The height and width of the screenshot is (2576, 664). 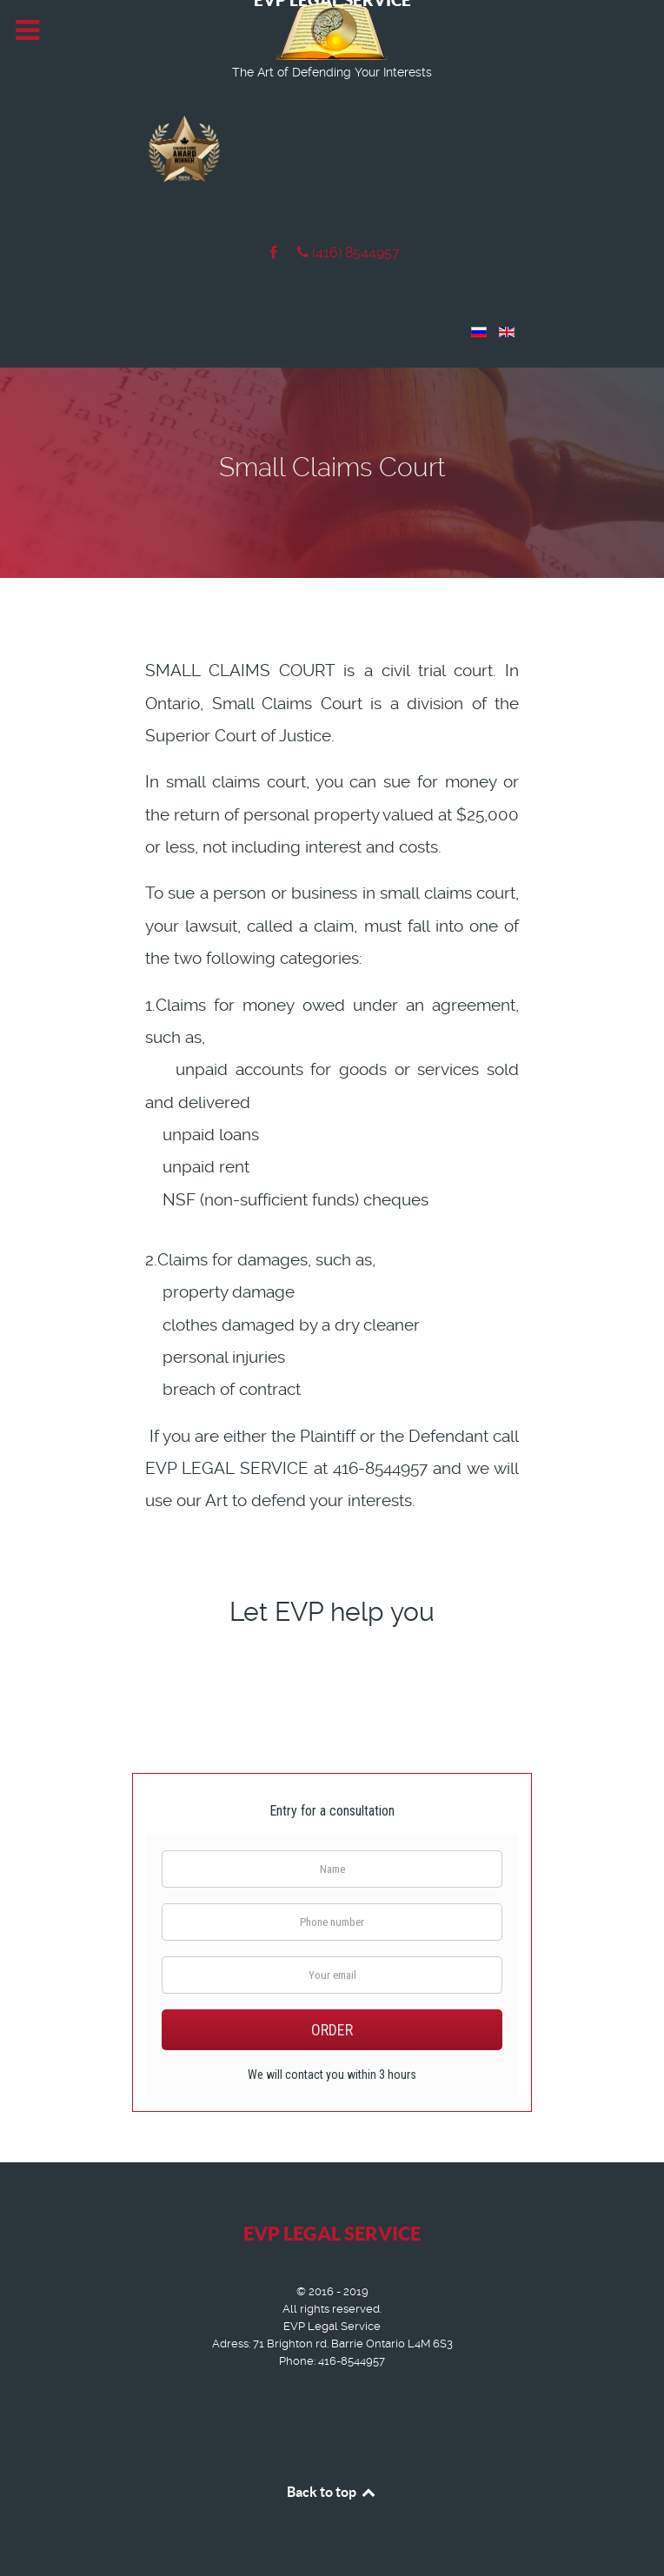 What do you see at coordinates (332, 2492) in the screenshot?
I see `Back to top` at bounding box center [332, 2492].